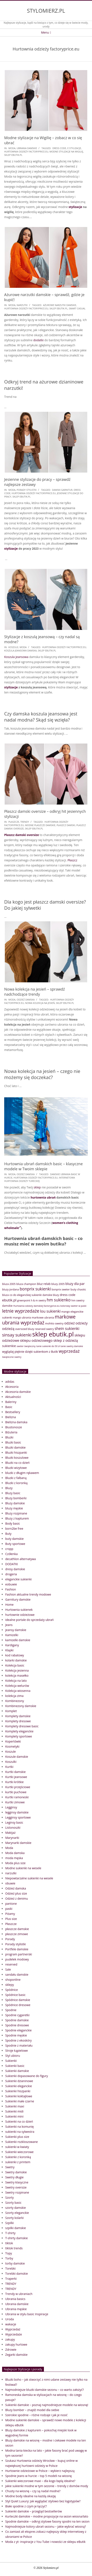 This screenshot has height=2576, width=92. I want to click on Bestsellery, so click(12, 1412).